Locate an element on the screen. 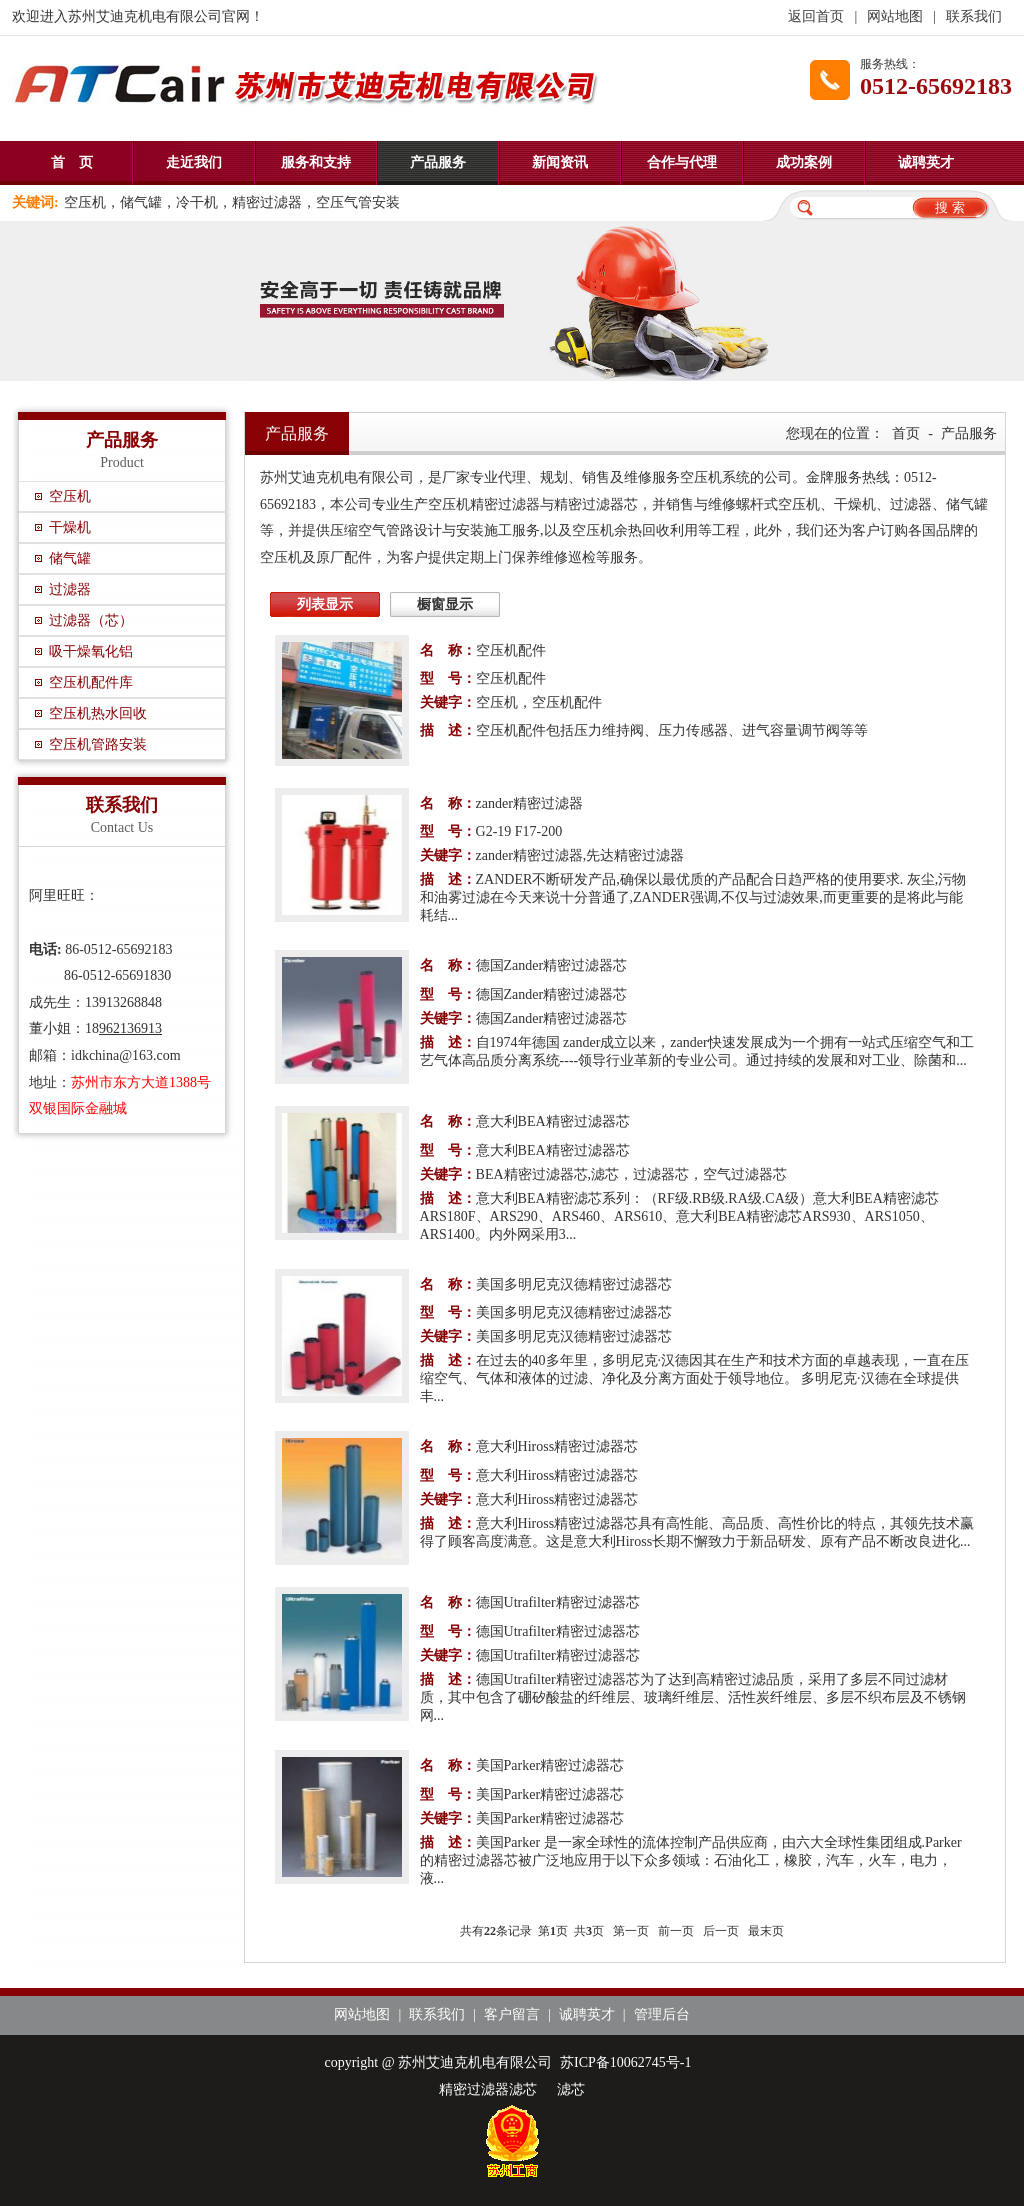  首页 is located at coordinates (906, 433).